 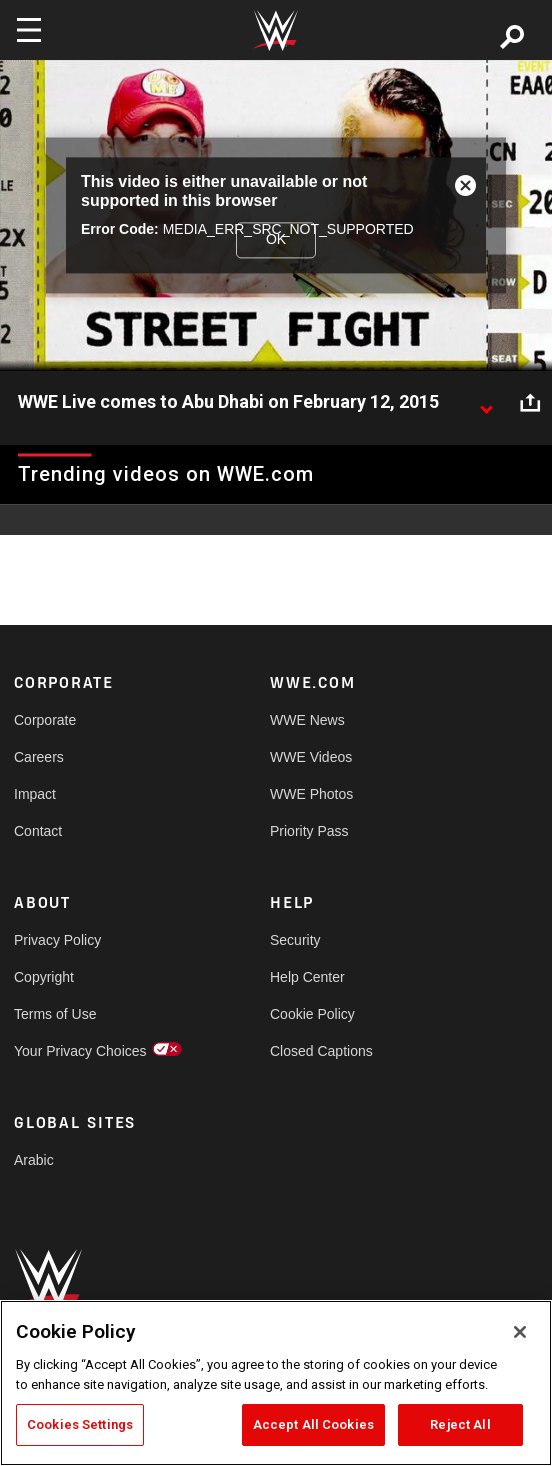 I want to click on [Toggle navigation], so click(x=29, y=30).